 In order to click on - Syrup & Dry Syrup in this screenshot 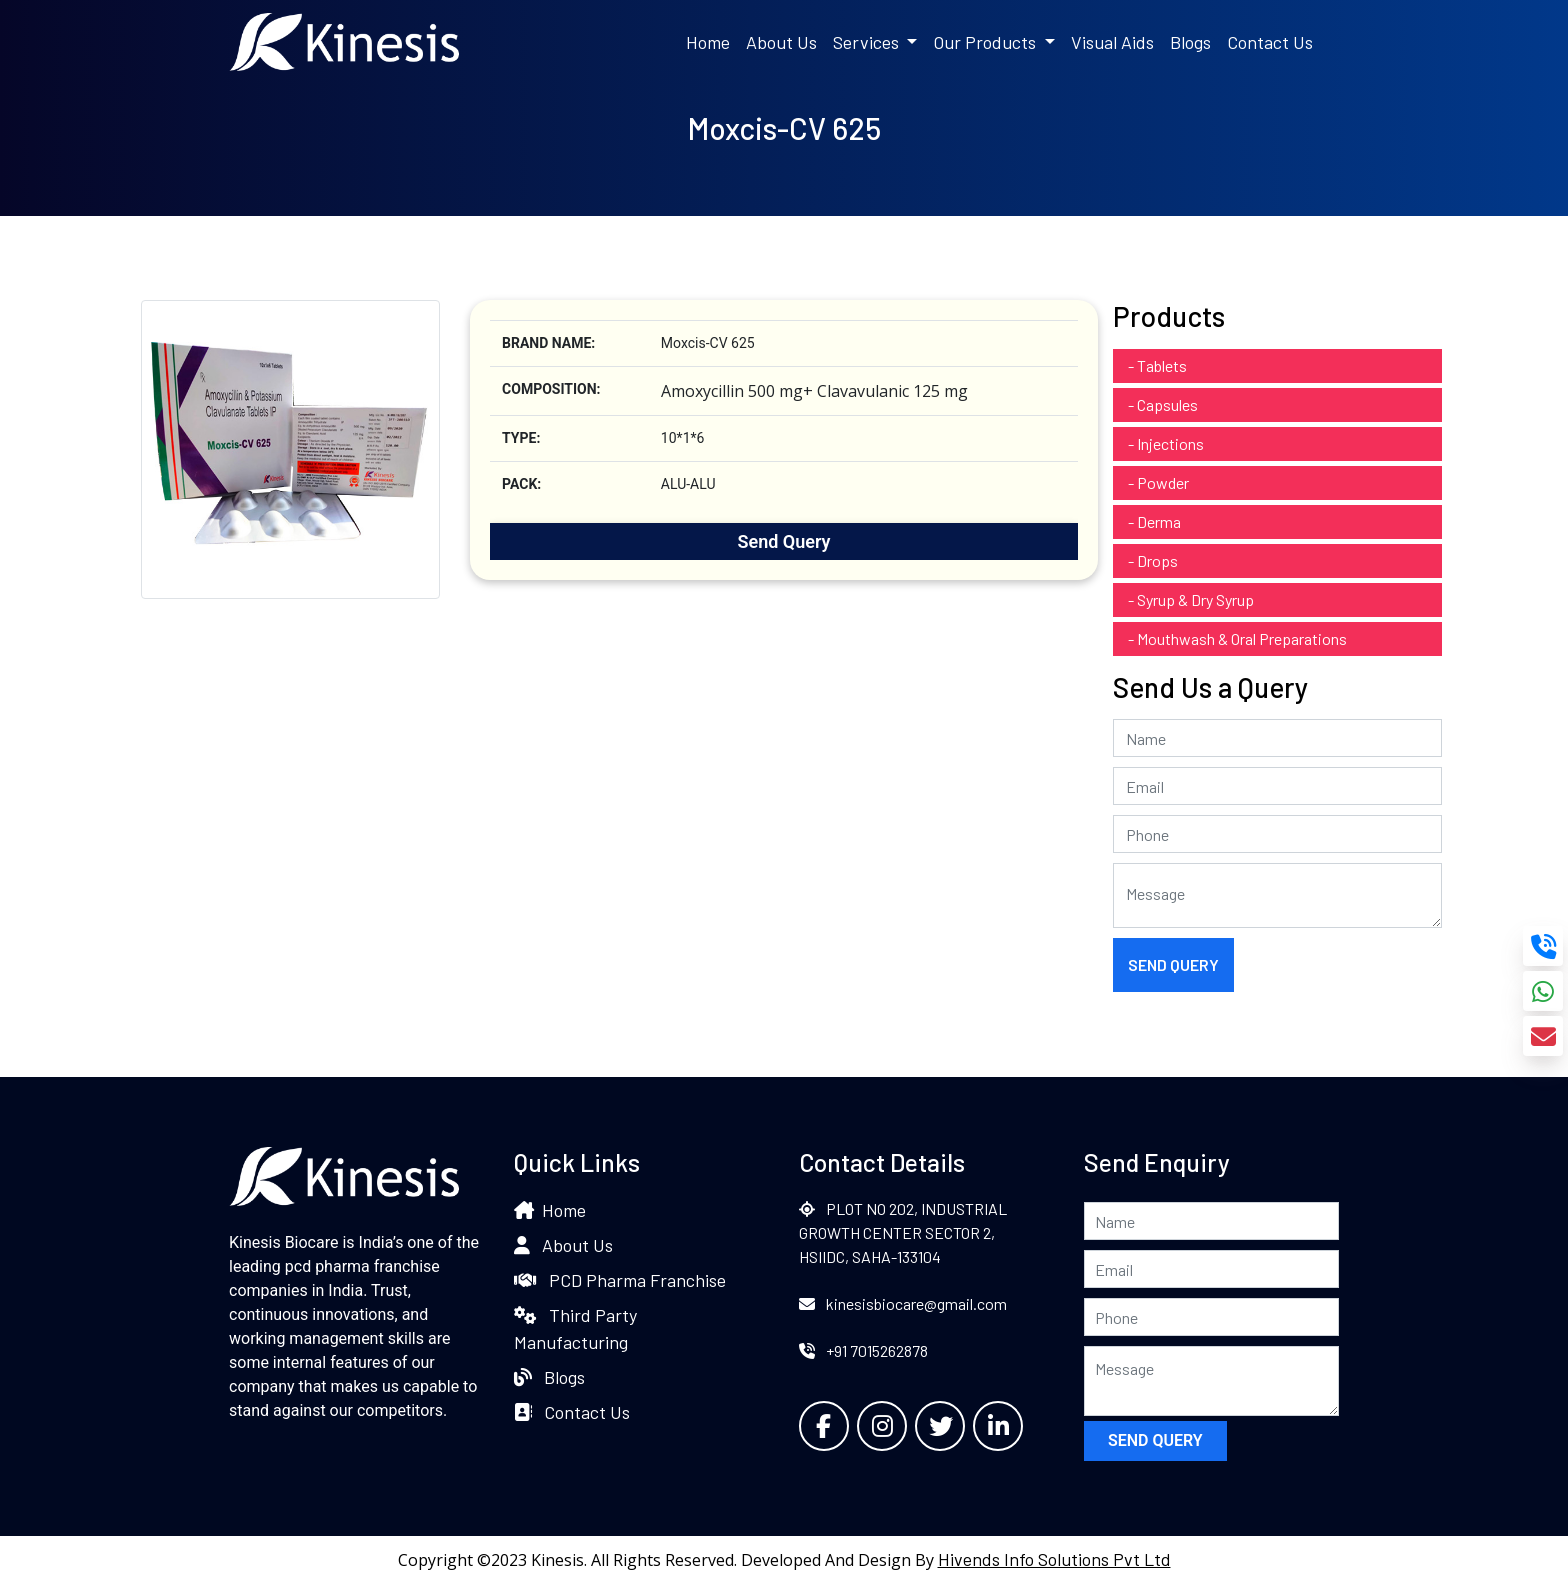, I will do `click(1191, 599)`.